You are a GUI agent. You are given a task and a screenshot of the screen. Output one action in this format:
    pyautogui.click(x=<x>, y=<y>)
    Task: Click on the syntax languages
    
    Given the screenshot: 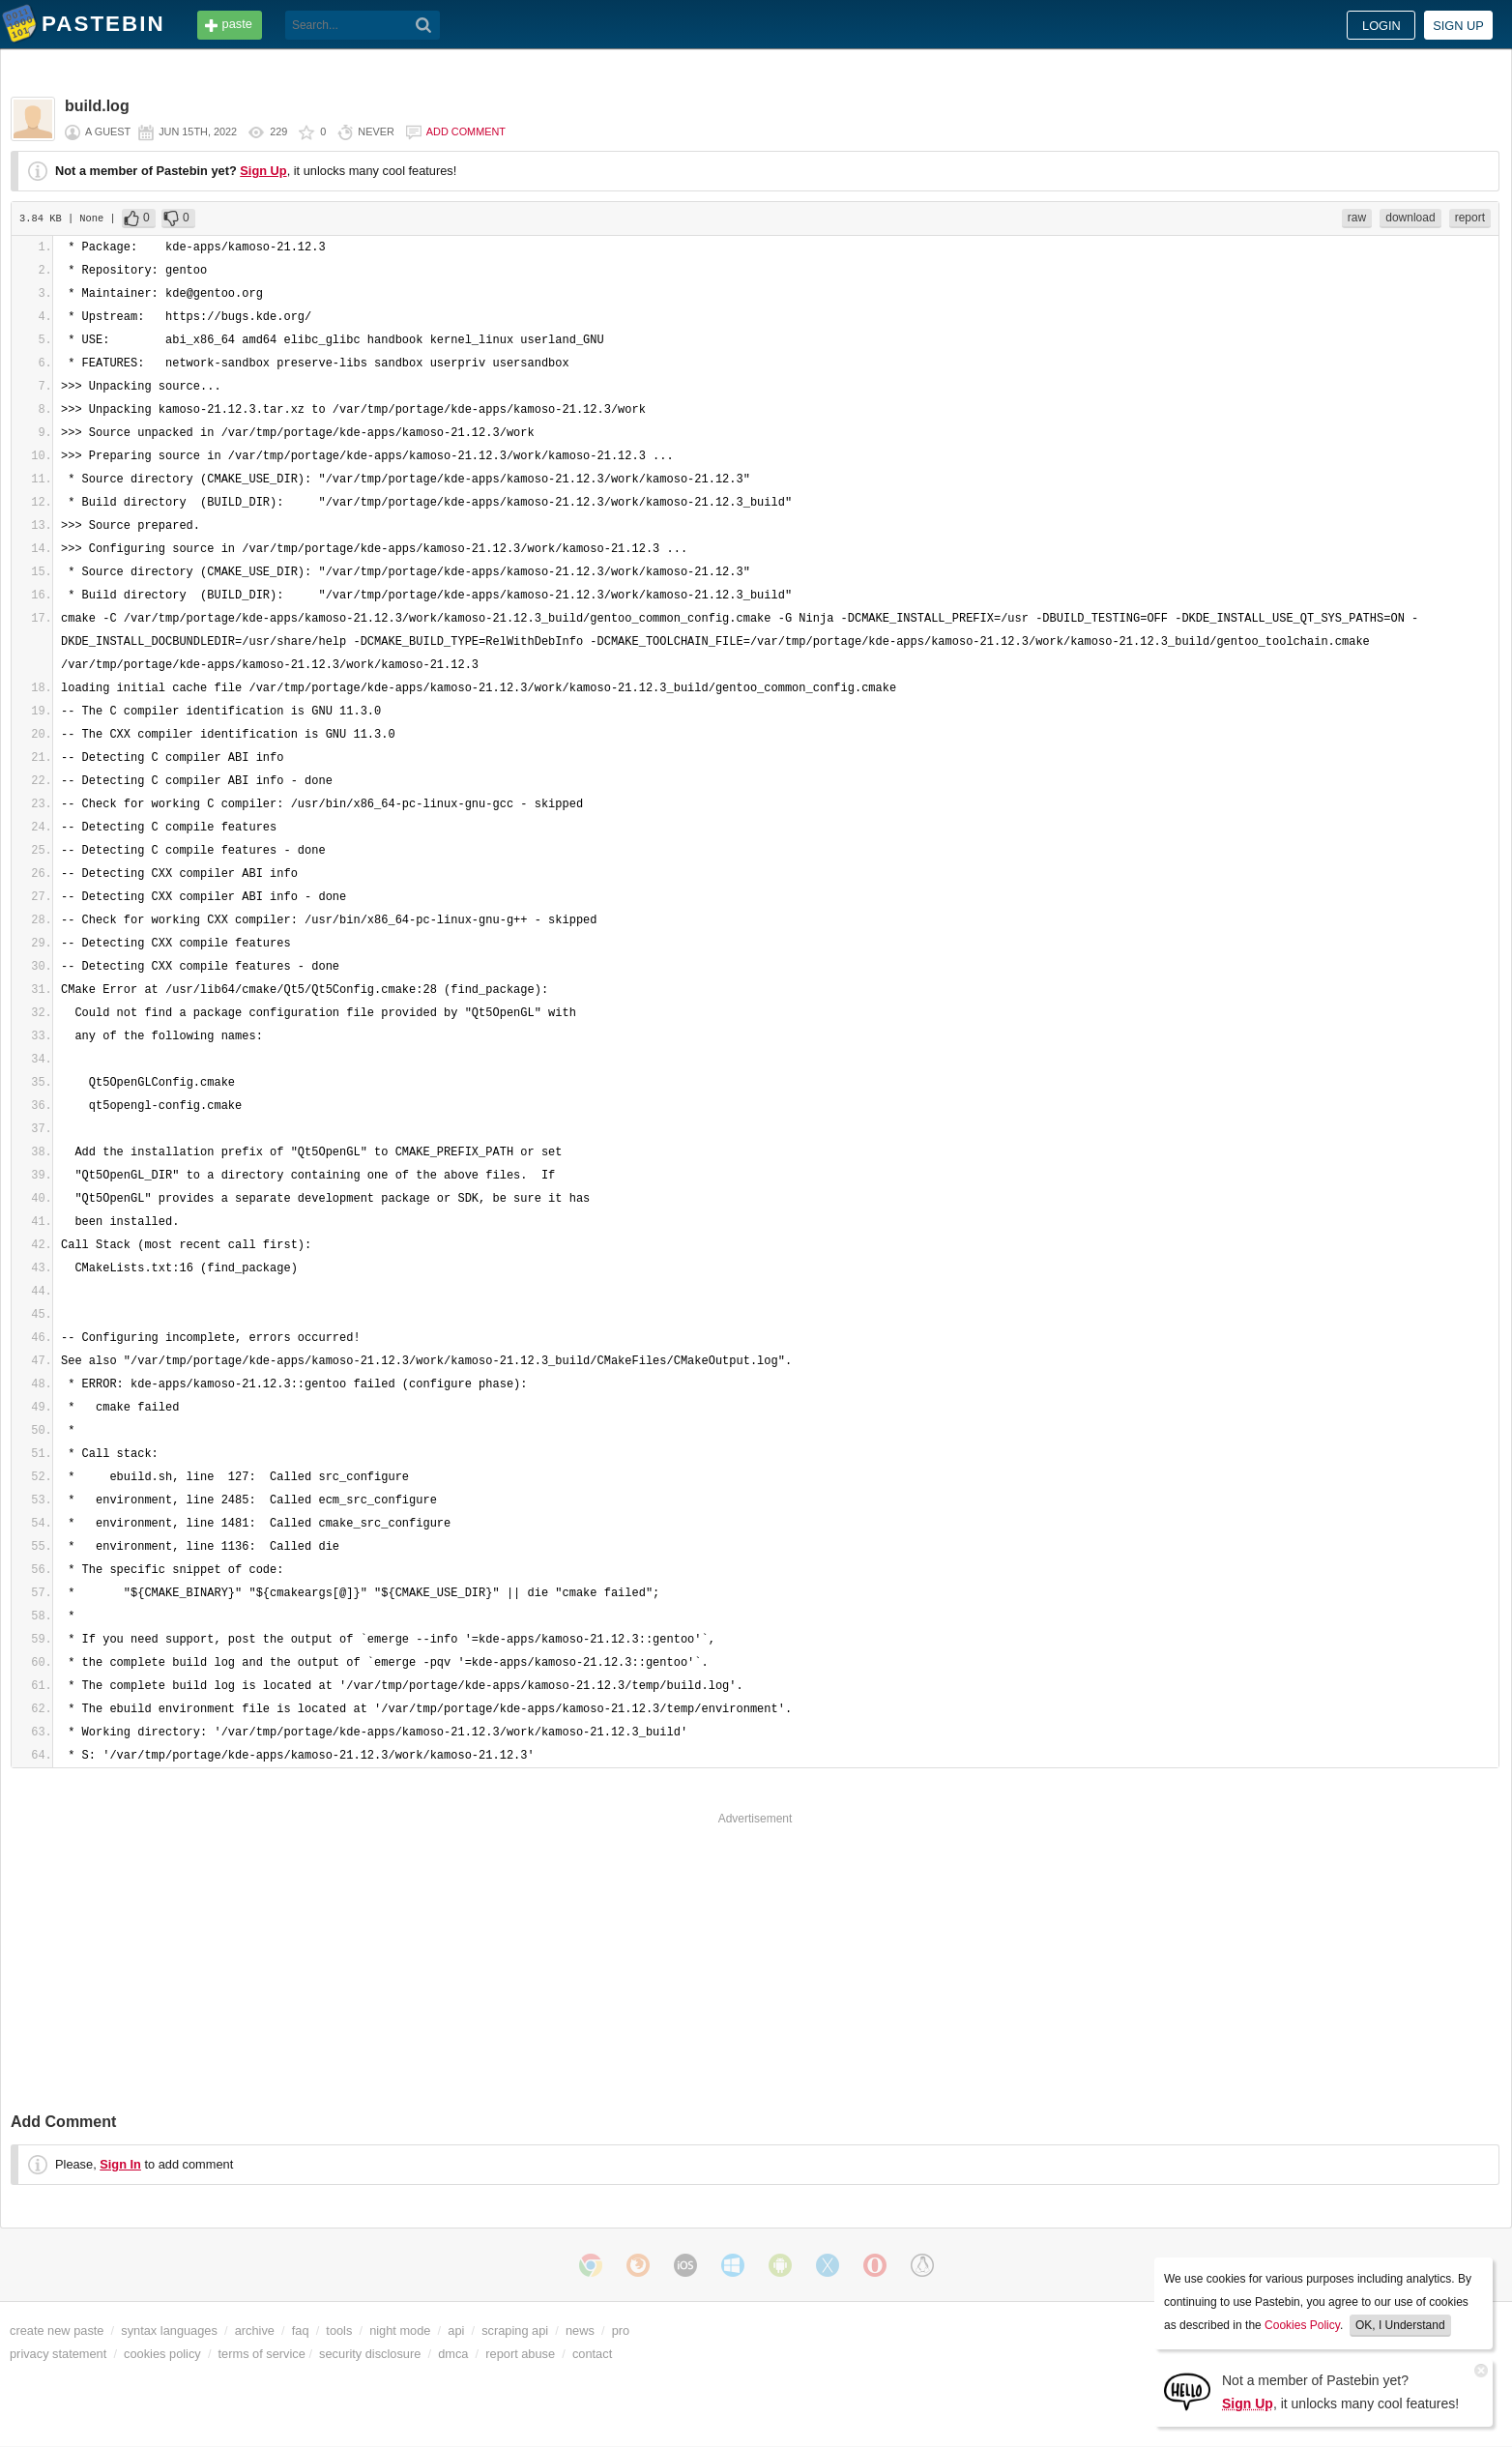 What is the action you would take?
    pyautogui.click(x=169, y=2330)
    